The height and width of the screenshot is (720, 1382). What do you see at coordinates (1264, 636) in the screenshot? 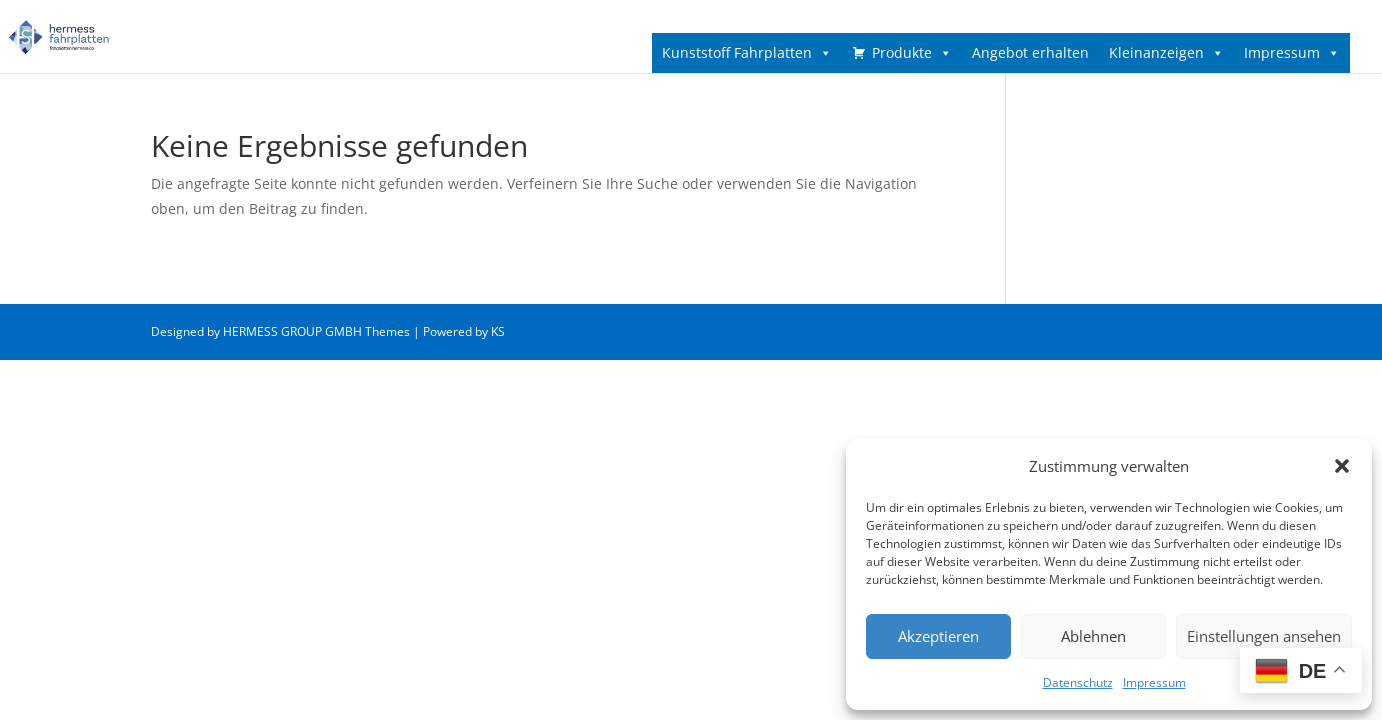
I see `Einstellungen ansehen` at bounding box center [1264, 636].